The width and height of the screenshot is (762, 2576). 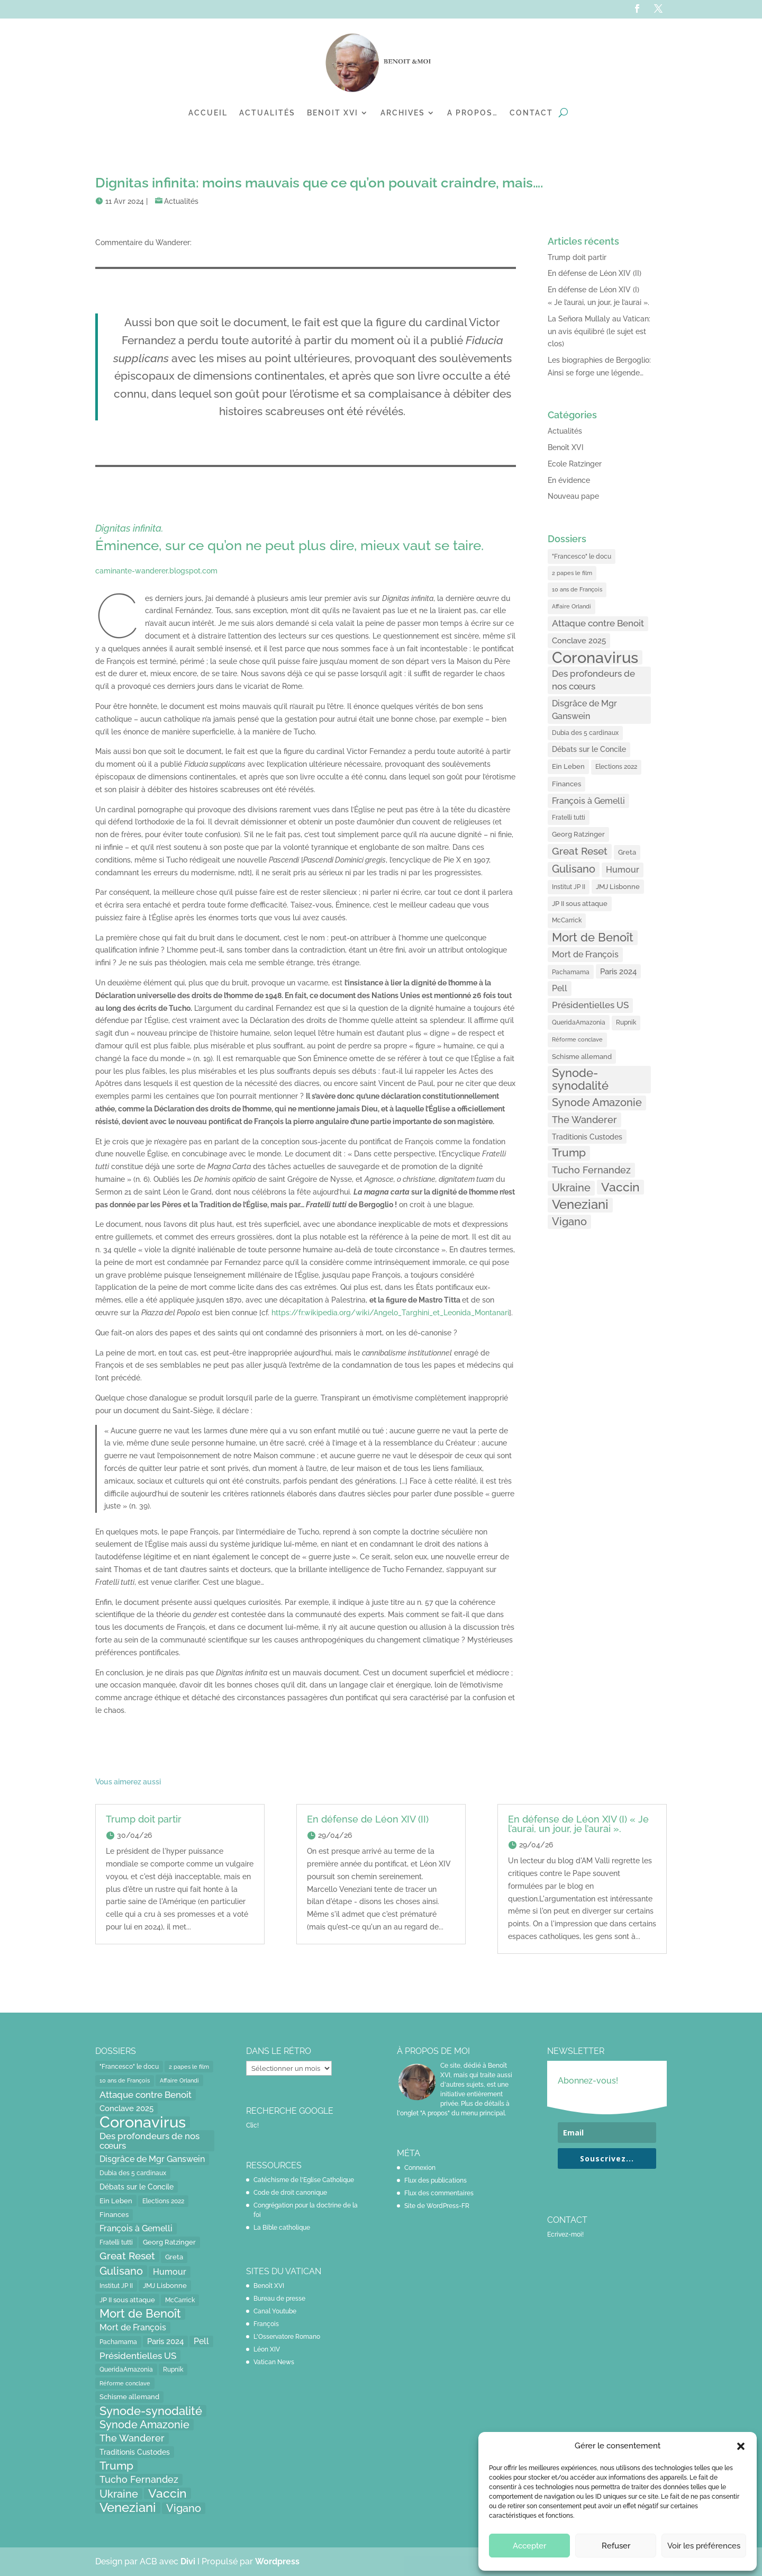 What do you see at coordinates (565, 2234) in the screenshot?
I see `Ecrivez-moi!` at bounding box center [565, 2234].